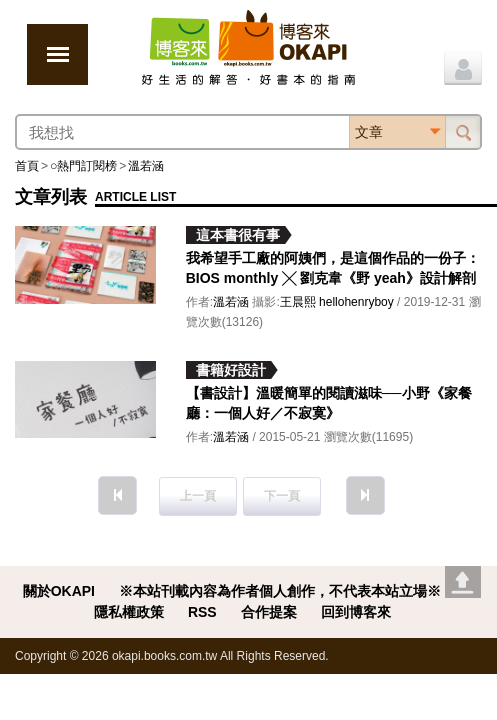  What do you see at coordinates (27, 166) in the screenshot?
I see `首頁` at bounding box center [27, 166].